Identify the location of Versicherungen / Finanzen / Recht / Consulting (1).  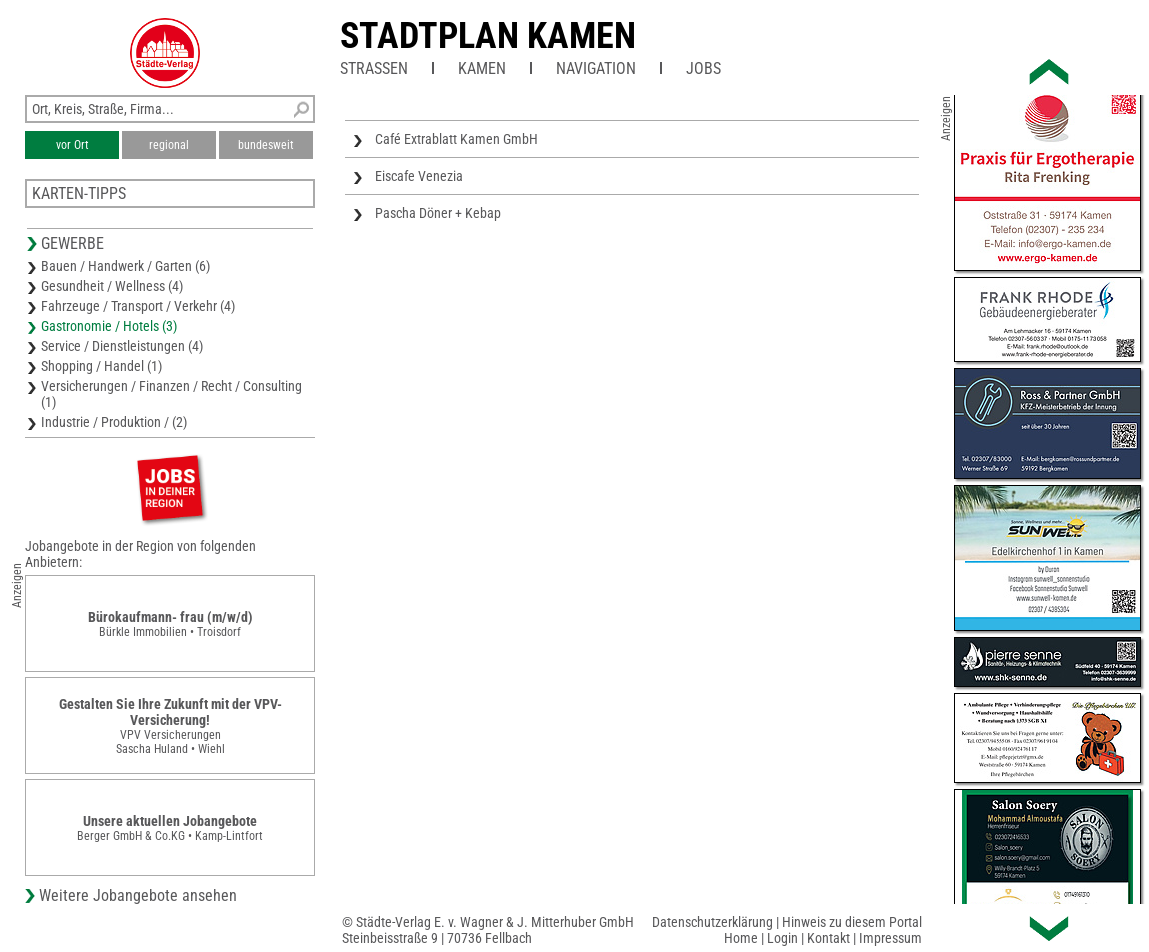
(171, 394).